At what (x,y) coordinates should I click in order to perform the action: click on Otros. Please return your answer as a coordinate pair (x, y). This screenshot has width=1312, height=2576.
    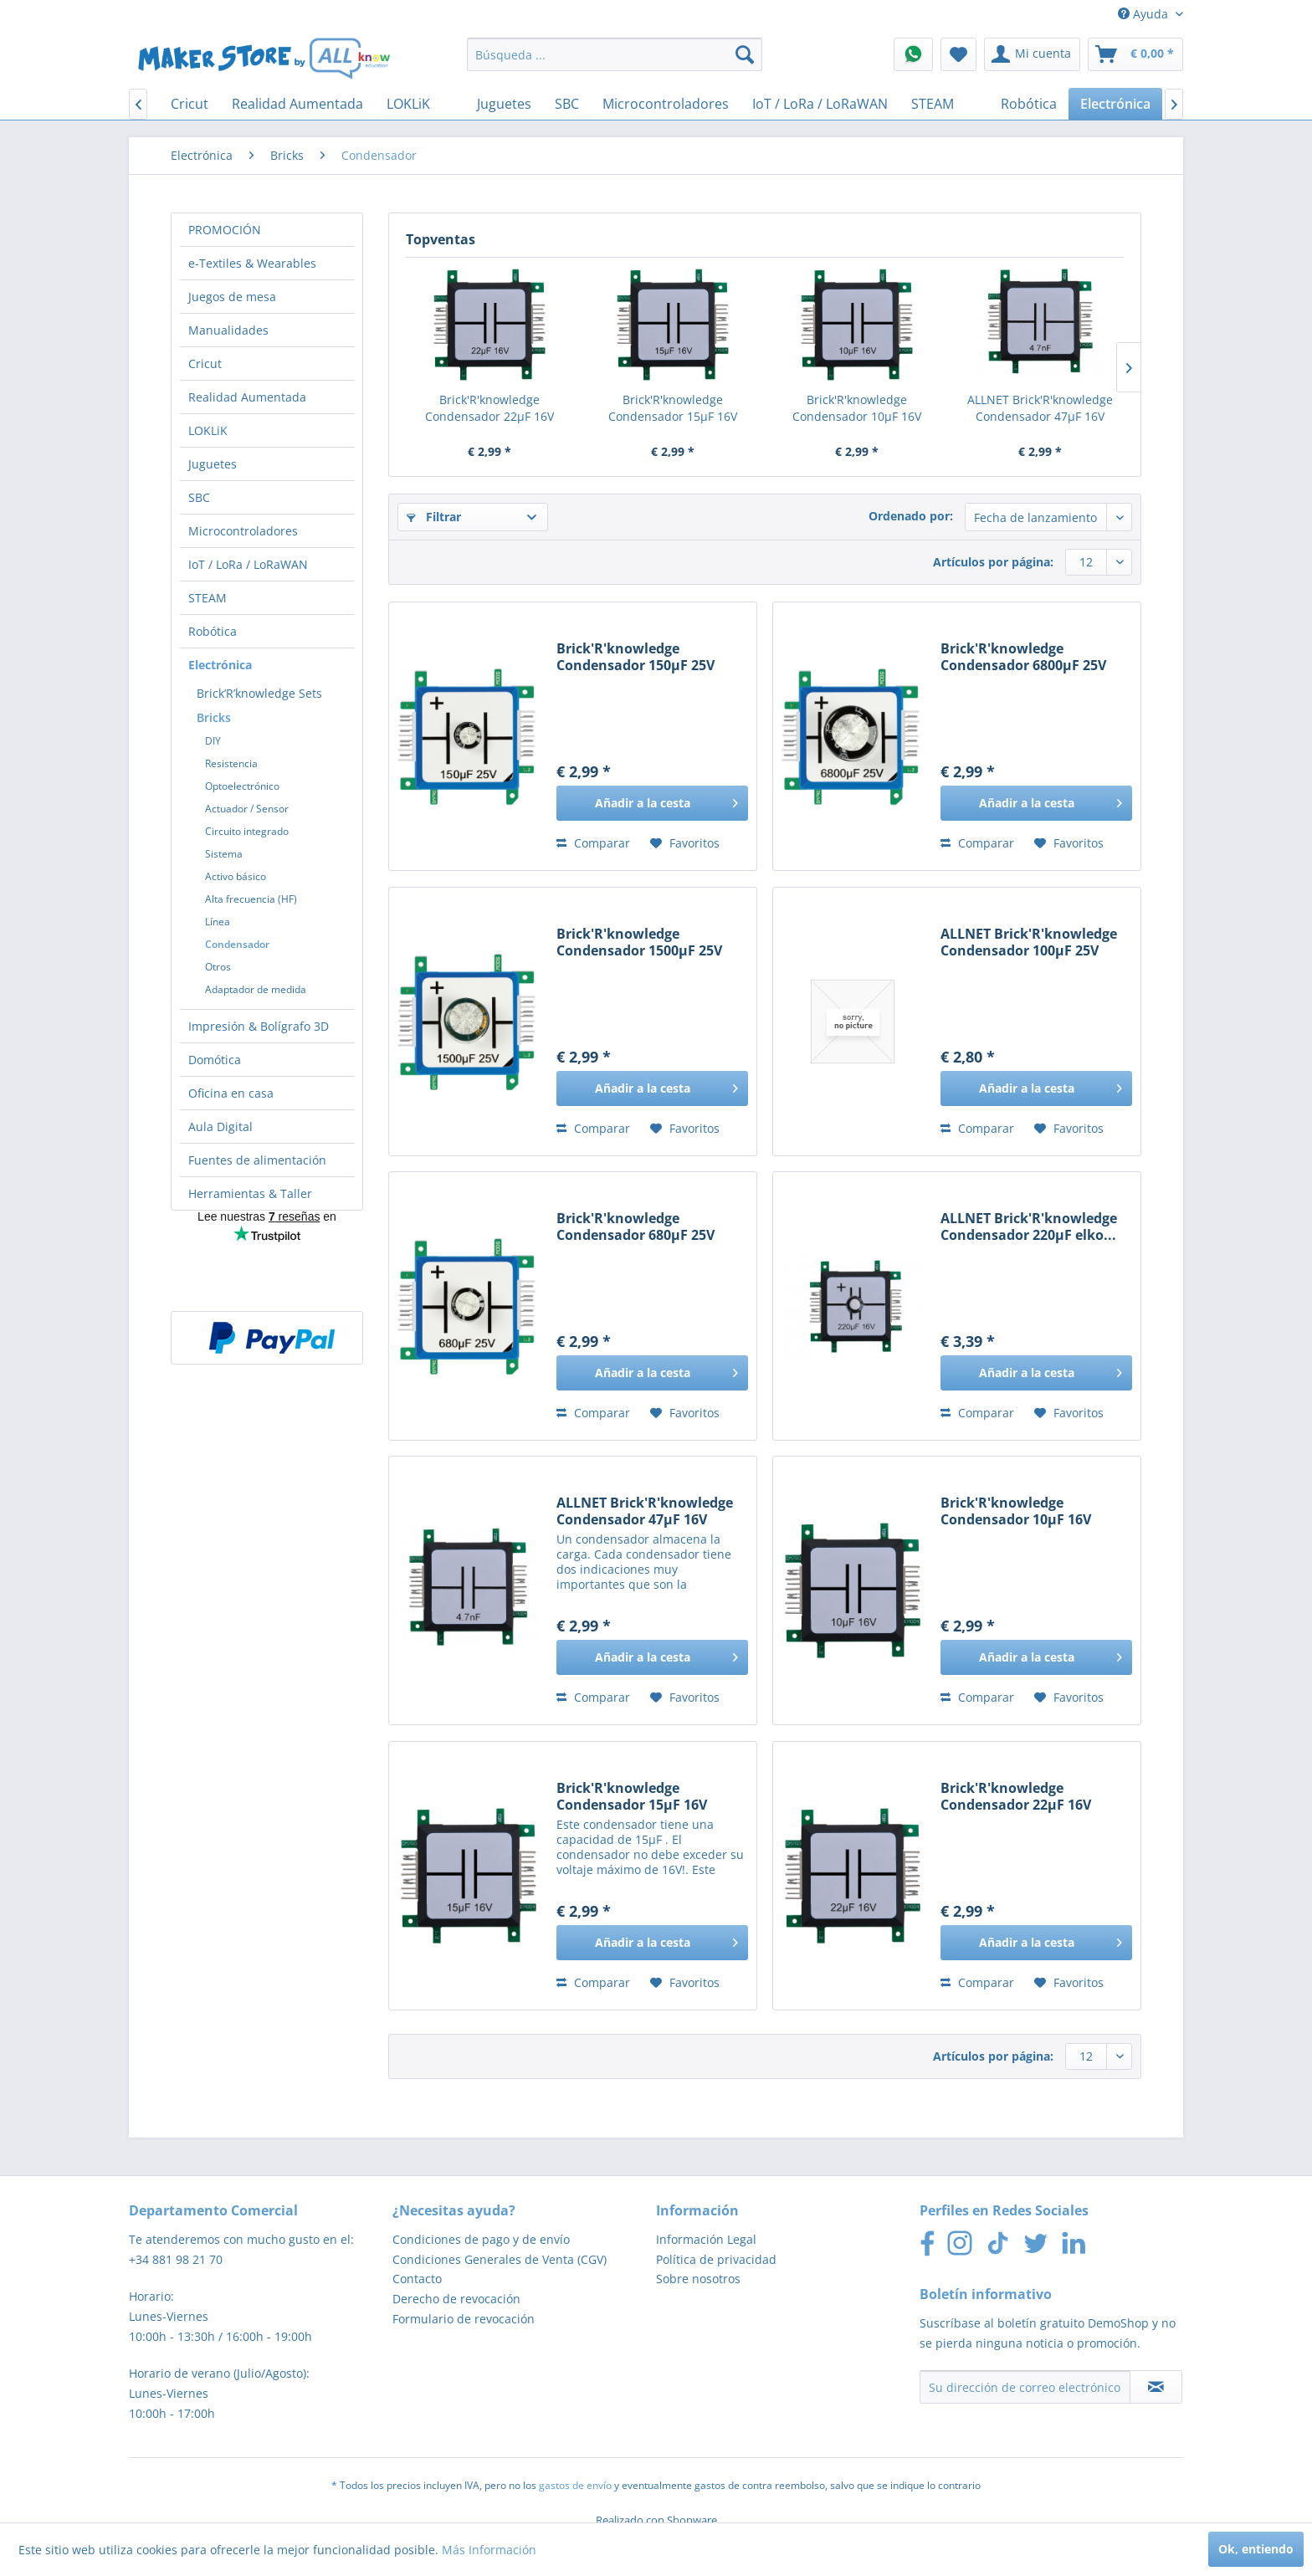
    Looking at the image, I should click on (218, 967).